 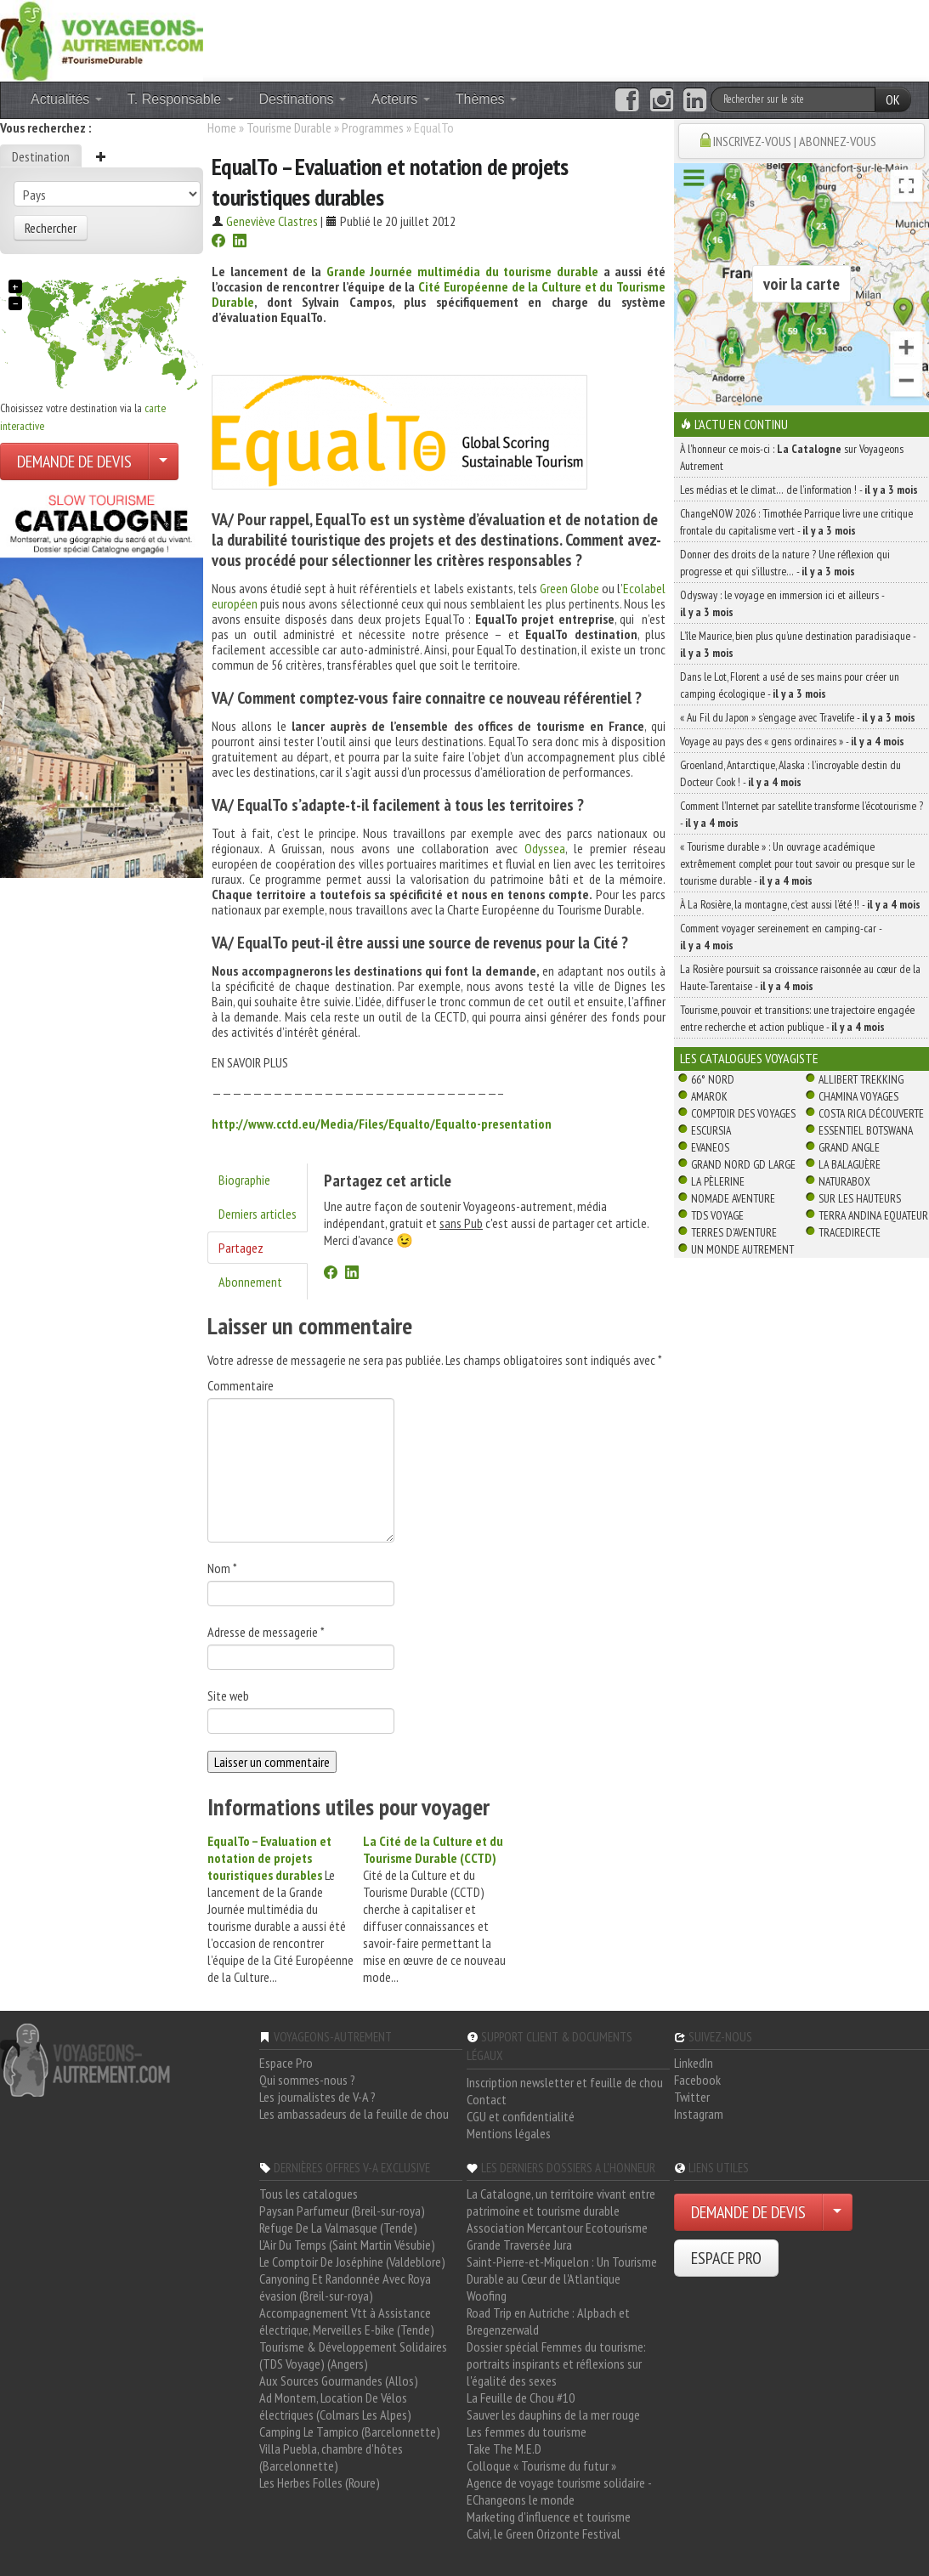 What do you see at coordinates (871, 1113) in the screenshot?
I see `Costa Rica découverte` at bounding box center [871, 1113].